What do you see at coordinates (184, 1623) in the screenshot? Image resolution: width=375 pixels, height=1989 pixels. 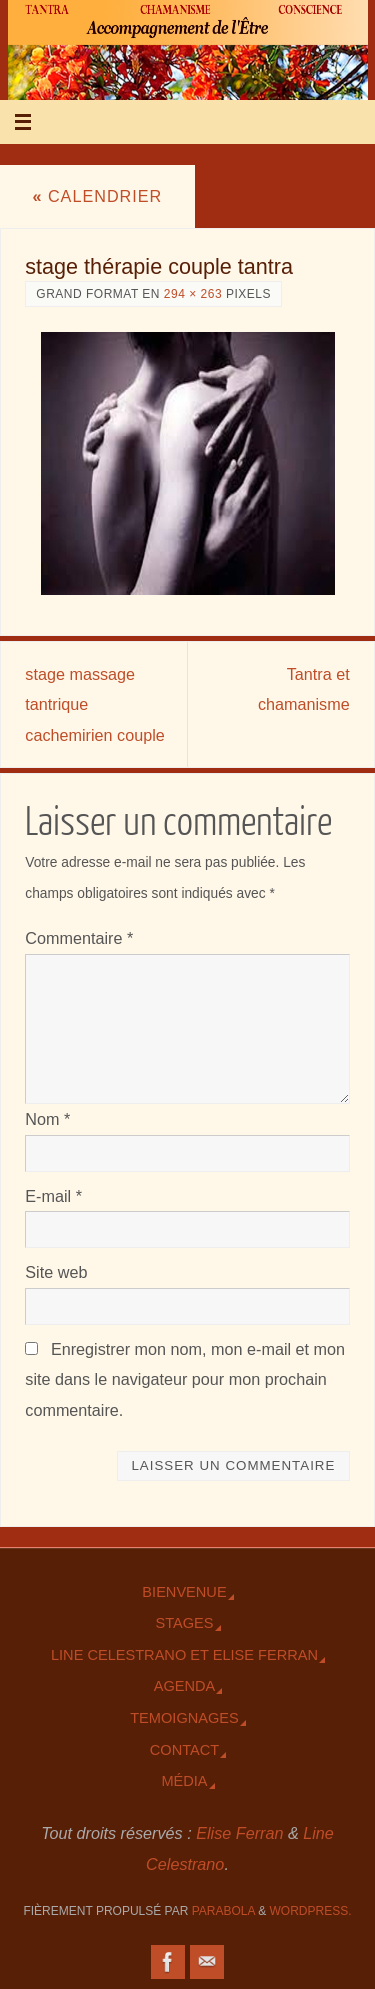 I see `Stages` at bounding box center [184, 1623].